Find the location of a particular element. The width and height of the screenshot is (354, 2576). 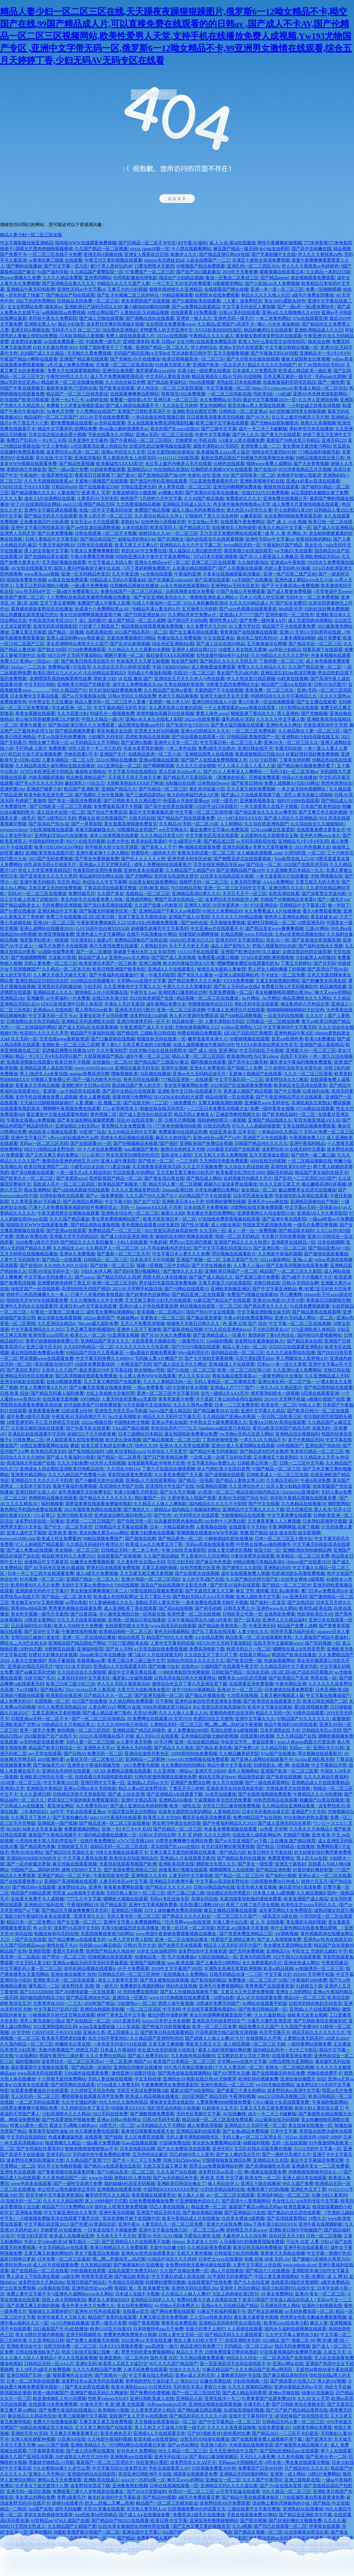

亚洲欧美日韩综合另类一区 is located at coordinates (46, 1776).